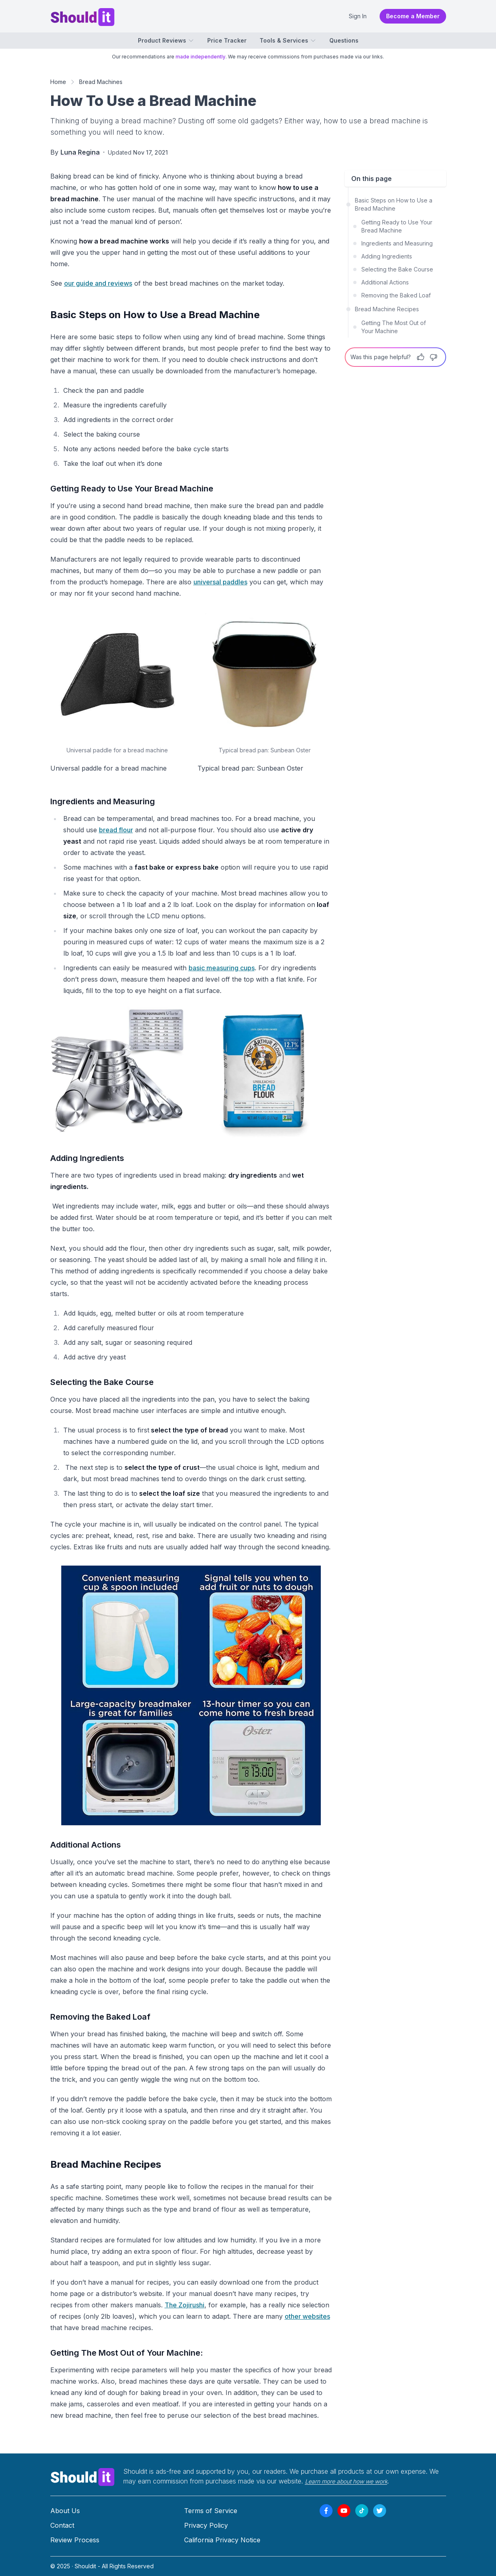 This screenshot has height=2576, width=496. I want to click on Ingredients and Measuring, so click(397, 243).